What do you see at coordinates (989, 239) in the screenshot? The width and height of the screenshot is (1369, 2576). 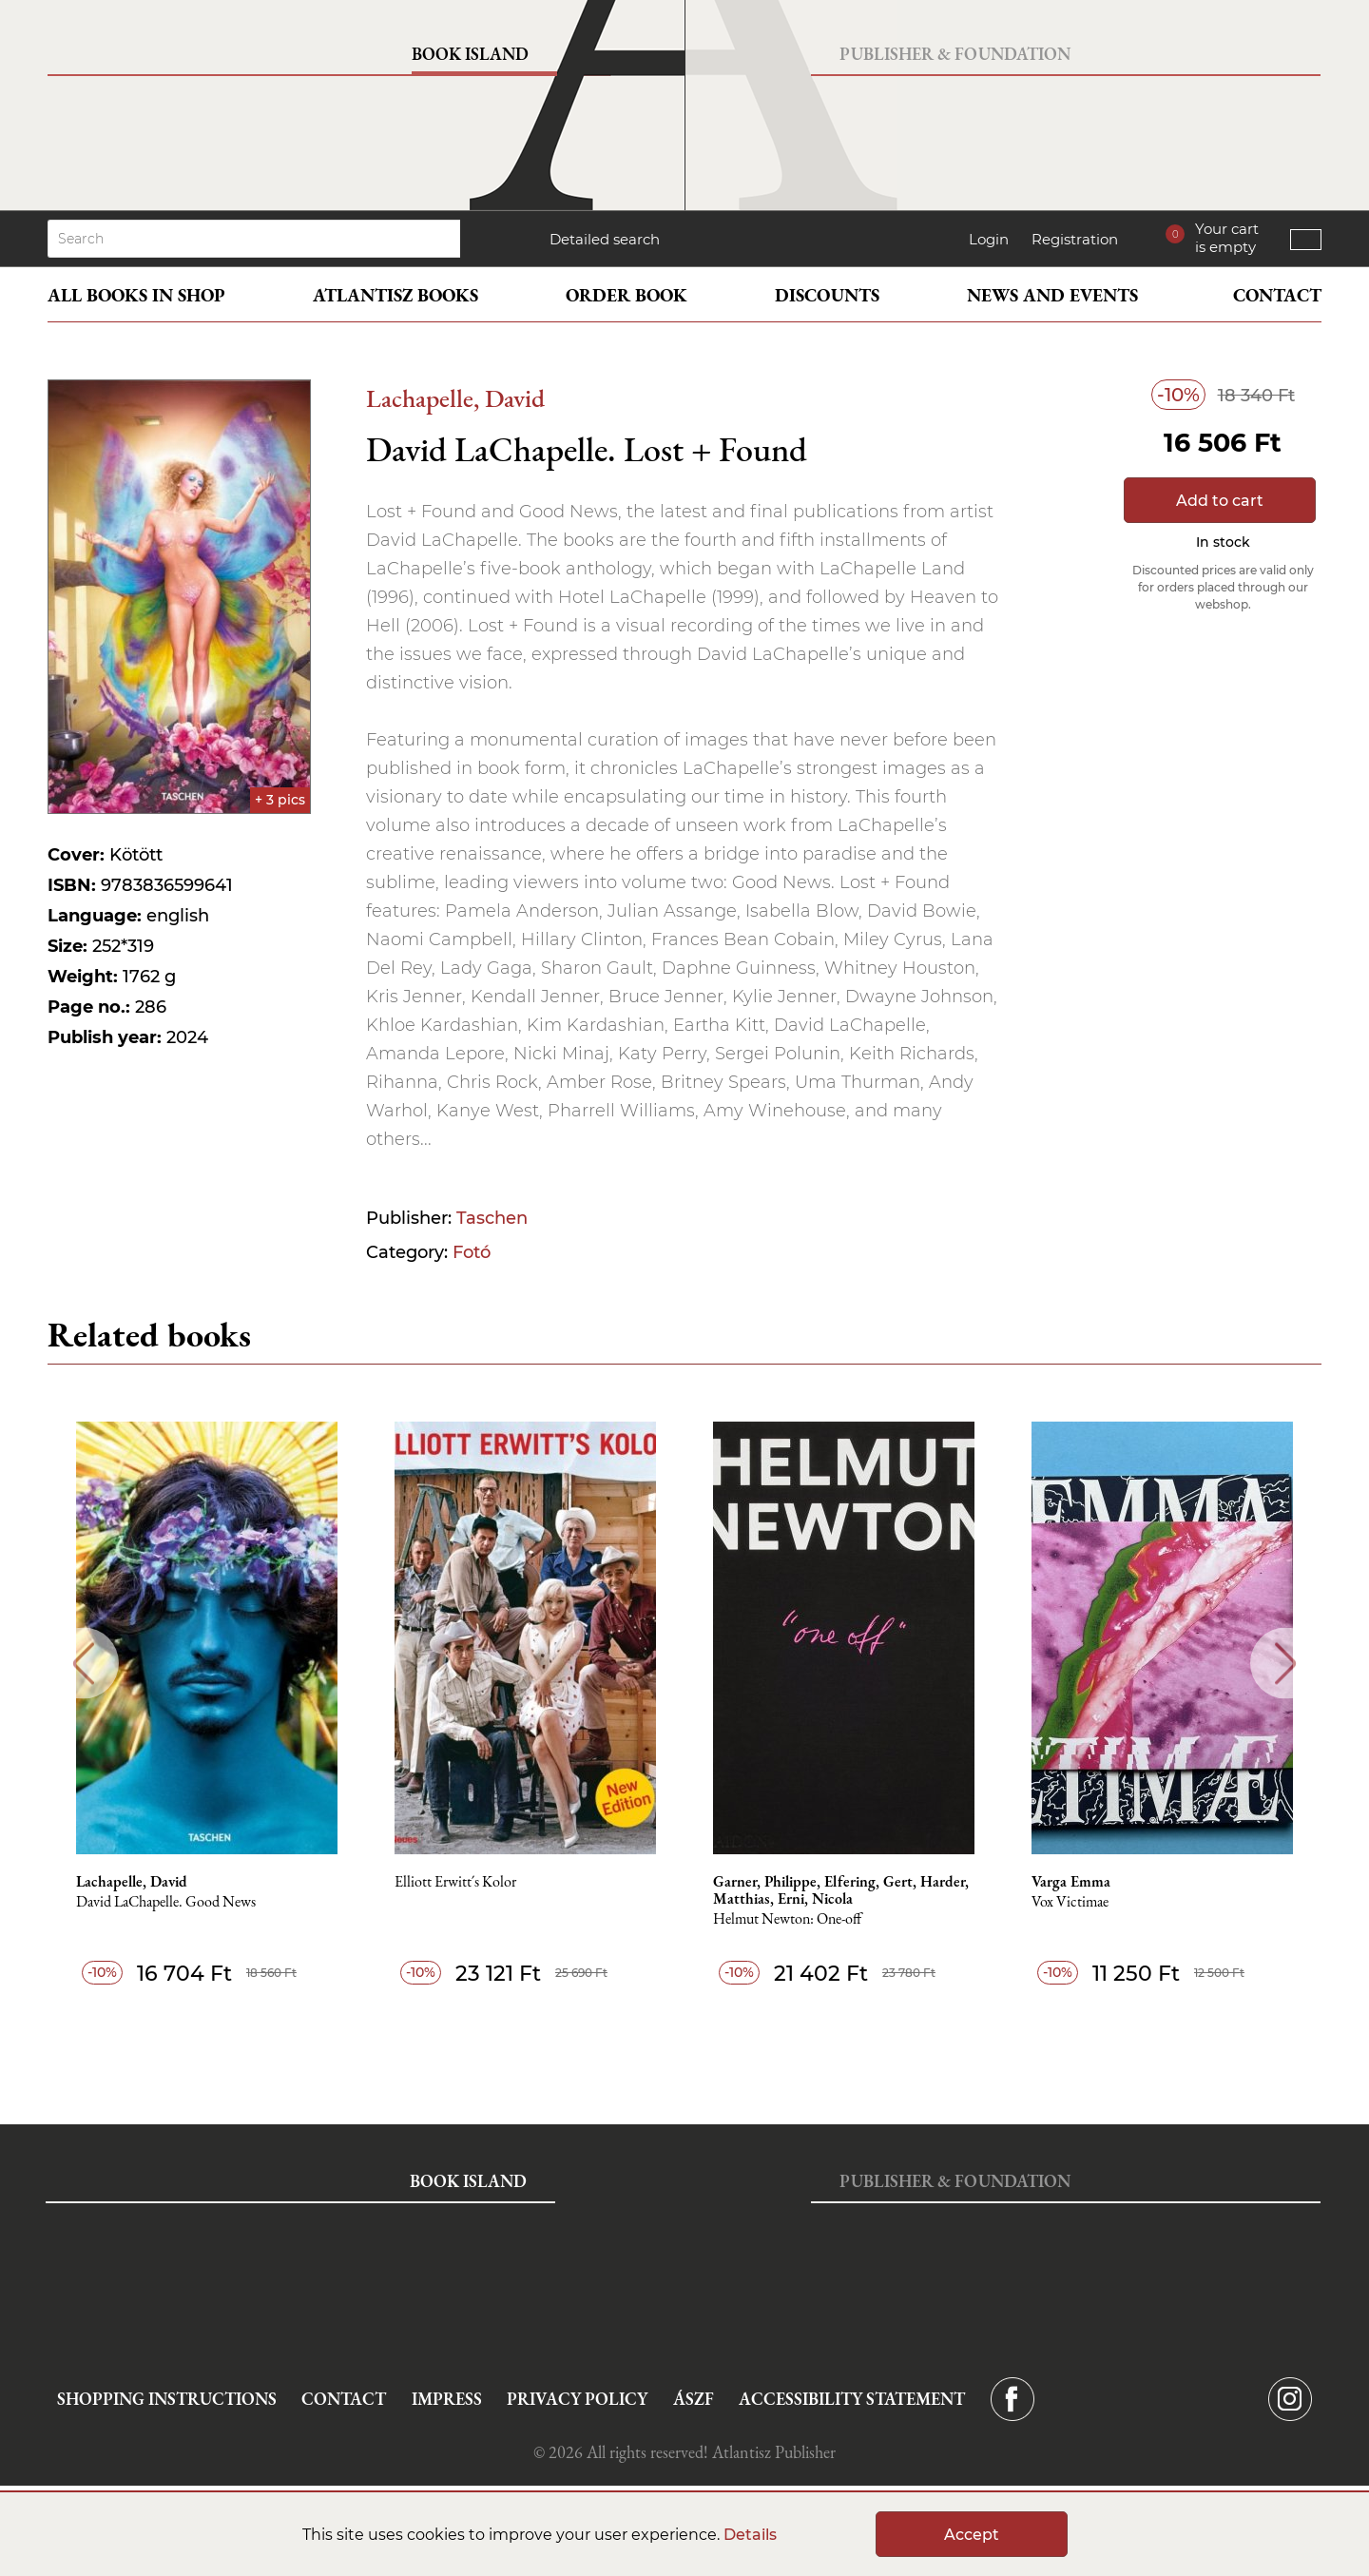 I see `Login` at bounding box center [989, 239].